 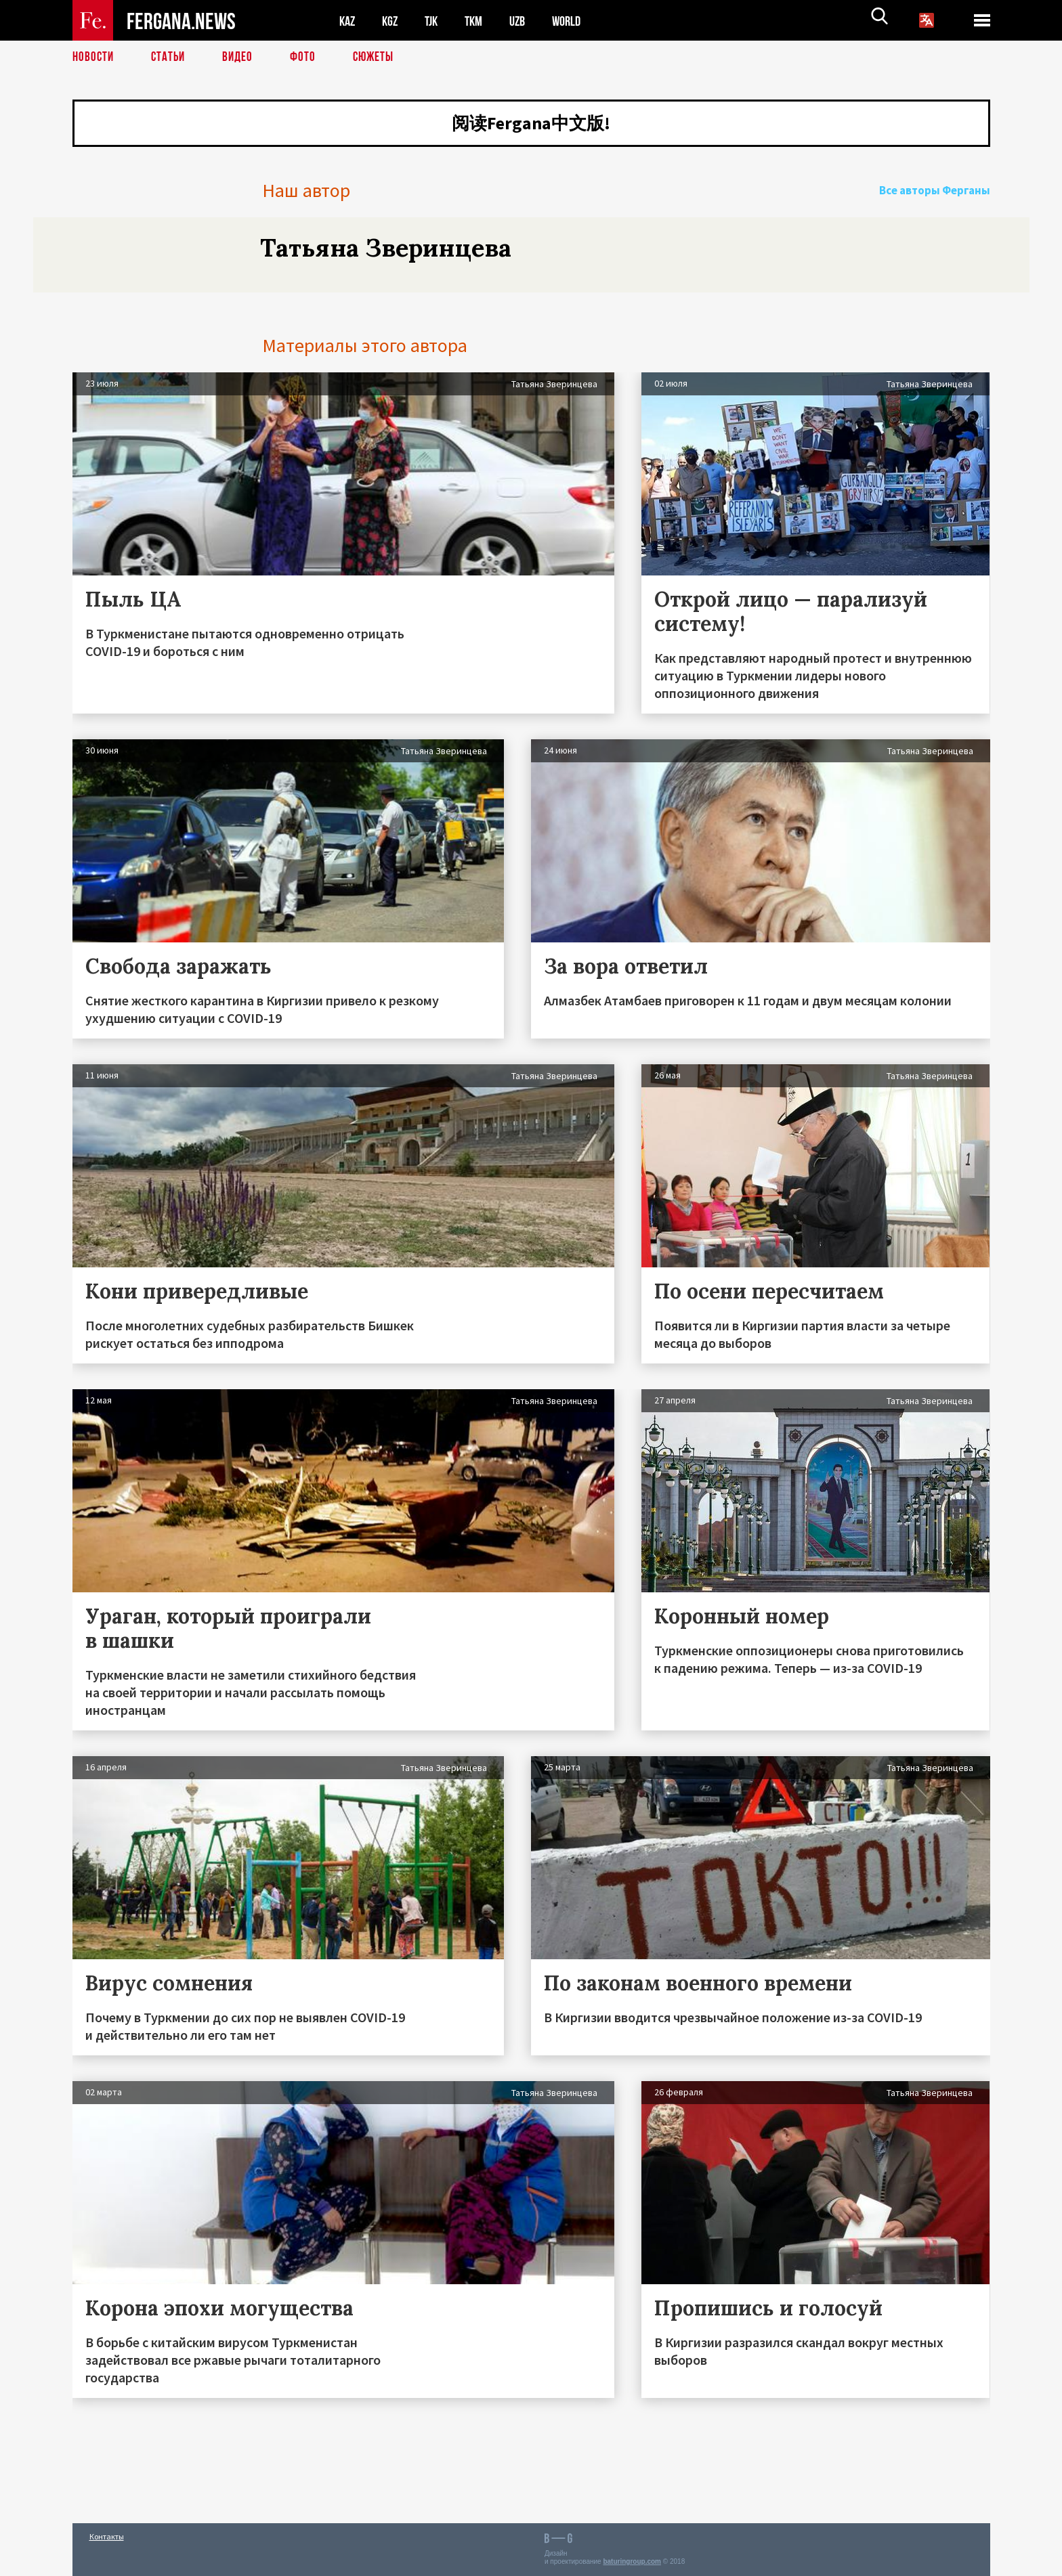 I want to click on Контакты, so click(x=106, y=2536).